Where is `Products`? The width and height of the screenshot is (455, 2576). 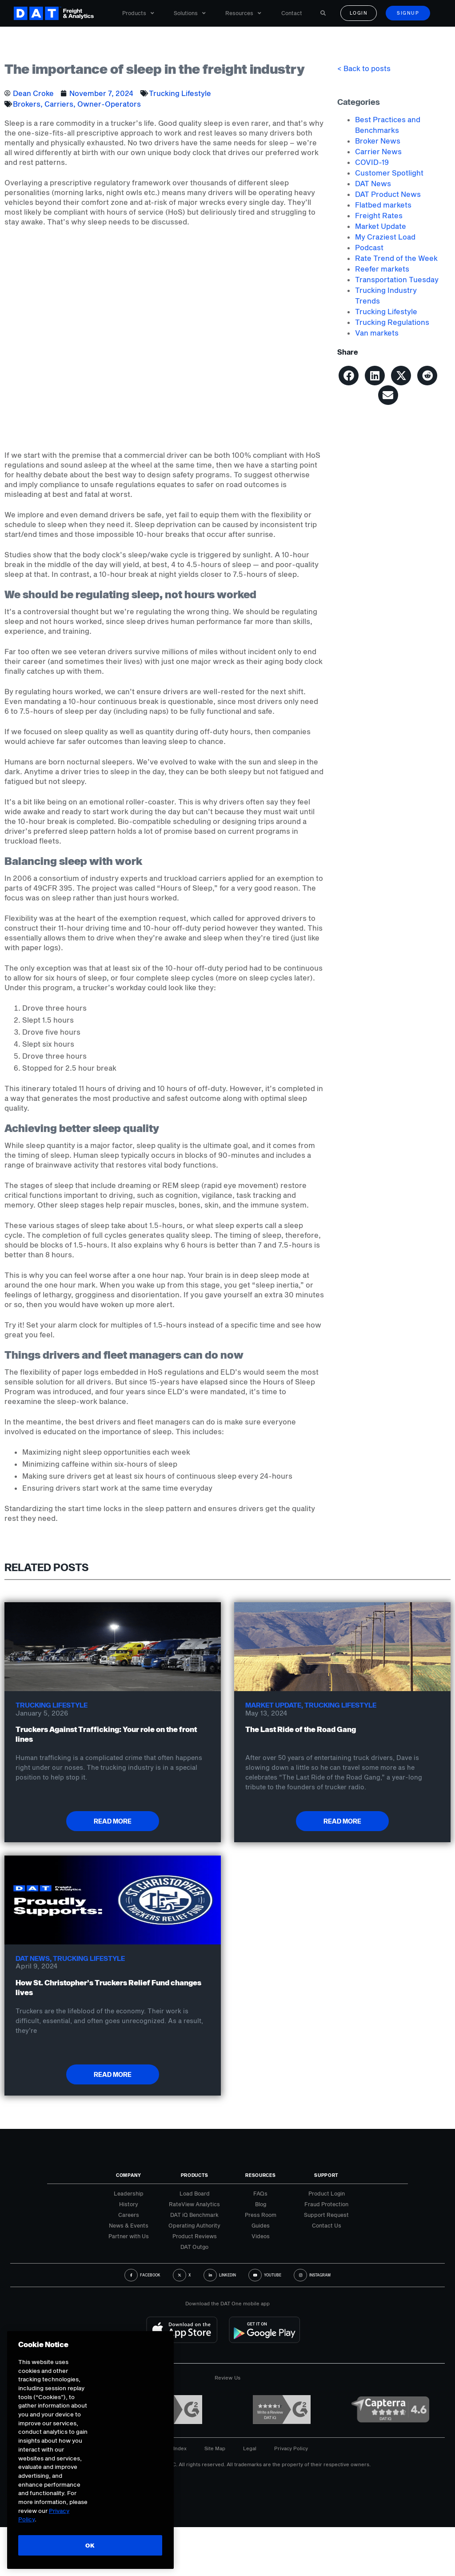
Products is located at coordinates (138, 13).